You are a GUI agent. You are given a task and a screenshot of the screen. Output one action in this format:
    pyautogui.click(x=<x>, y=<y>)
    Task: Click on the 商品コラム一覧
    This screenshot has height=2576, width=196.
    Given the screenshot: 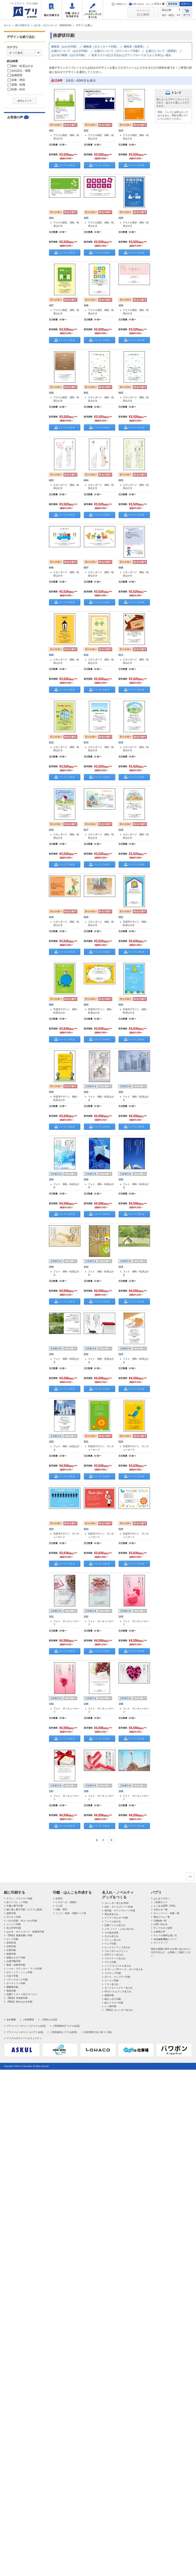 What is the action you would take?
    pyautogui.click(x=161, y=1917)
    